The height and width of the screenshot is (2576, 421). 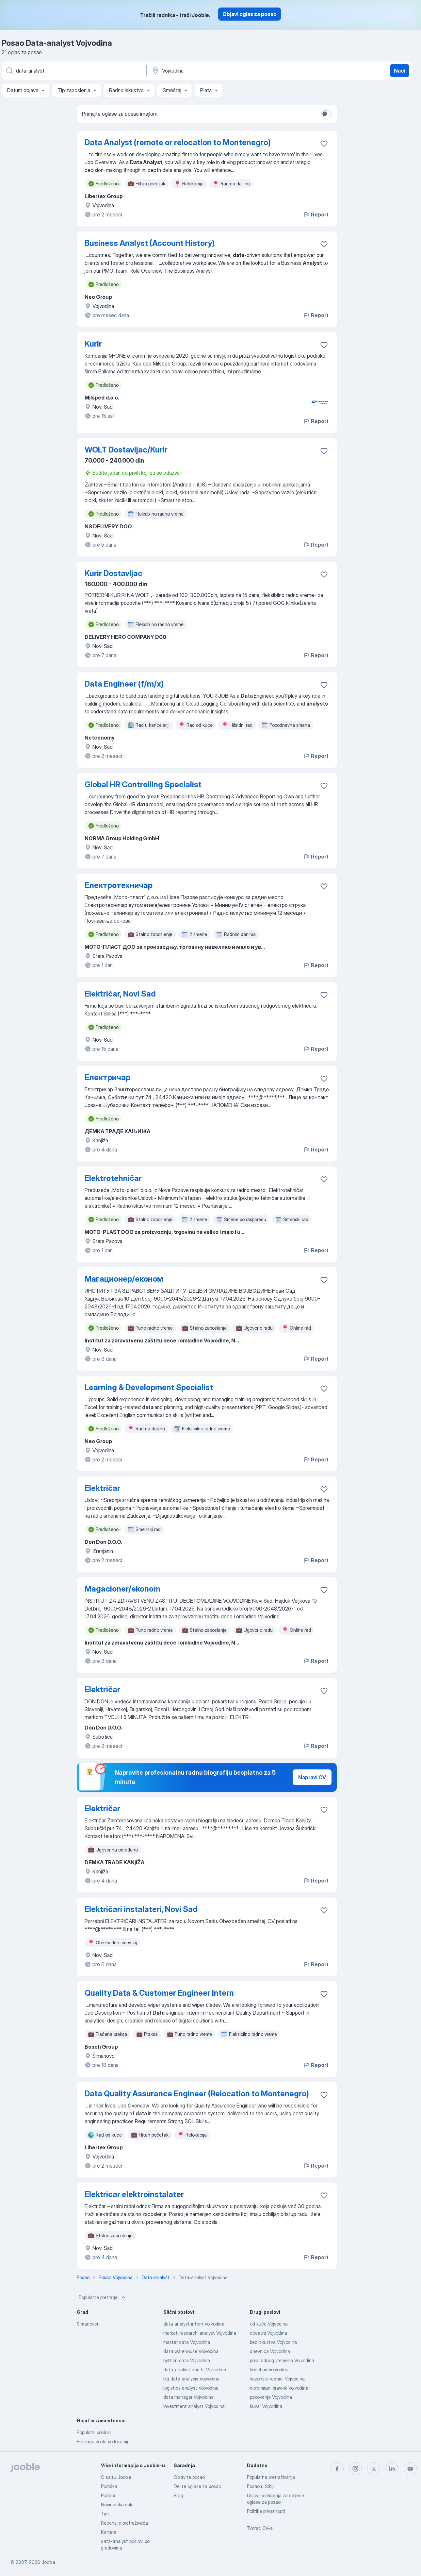 I want to click on Delite oglase za posao, so click(x=197, y=2486).